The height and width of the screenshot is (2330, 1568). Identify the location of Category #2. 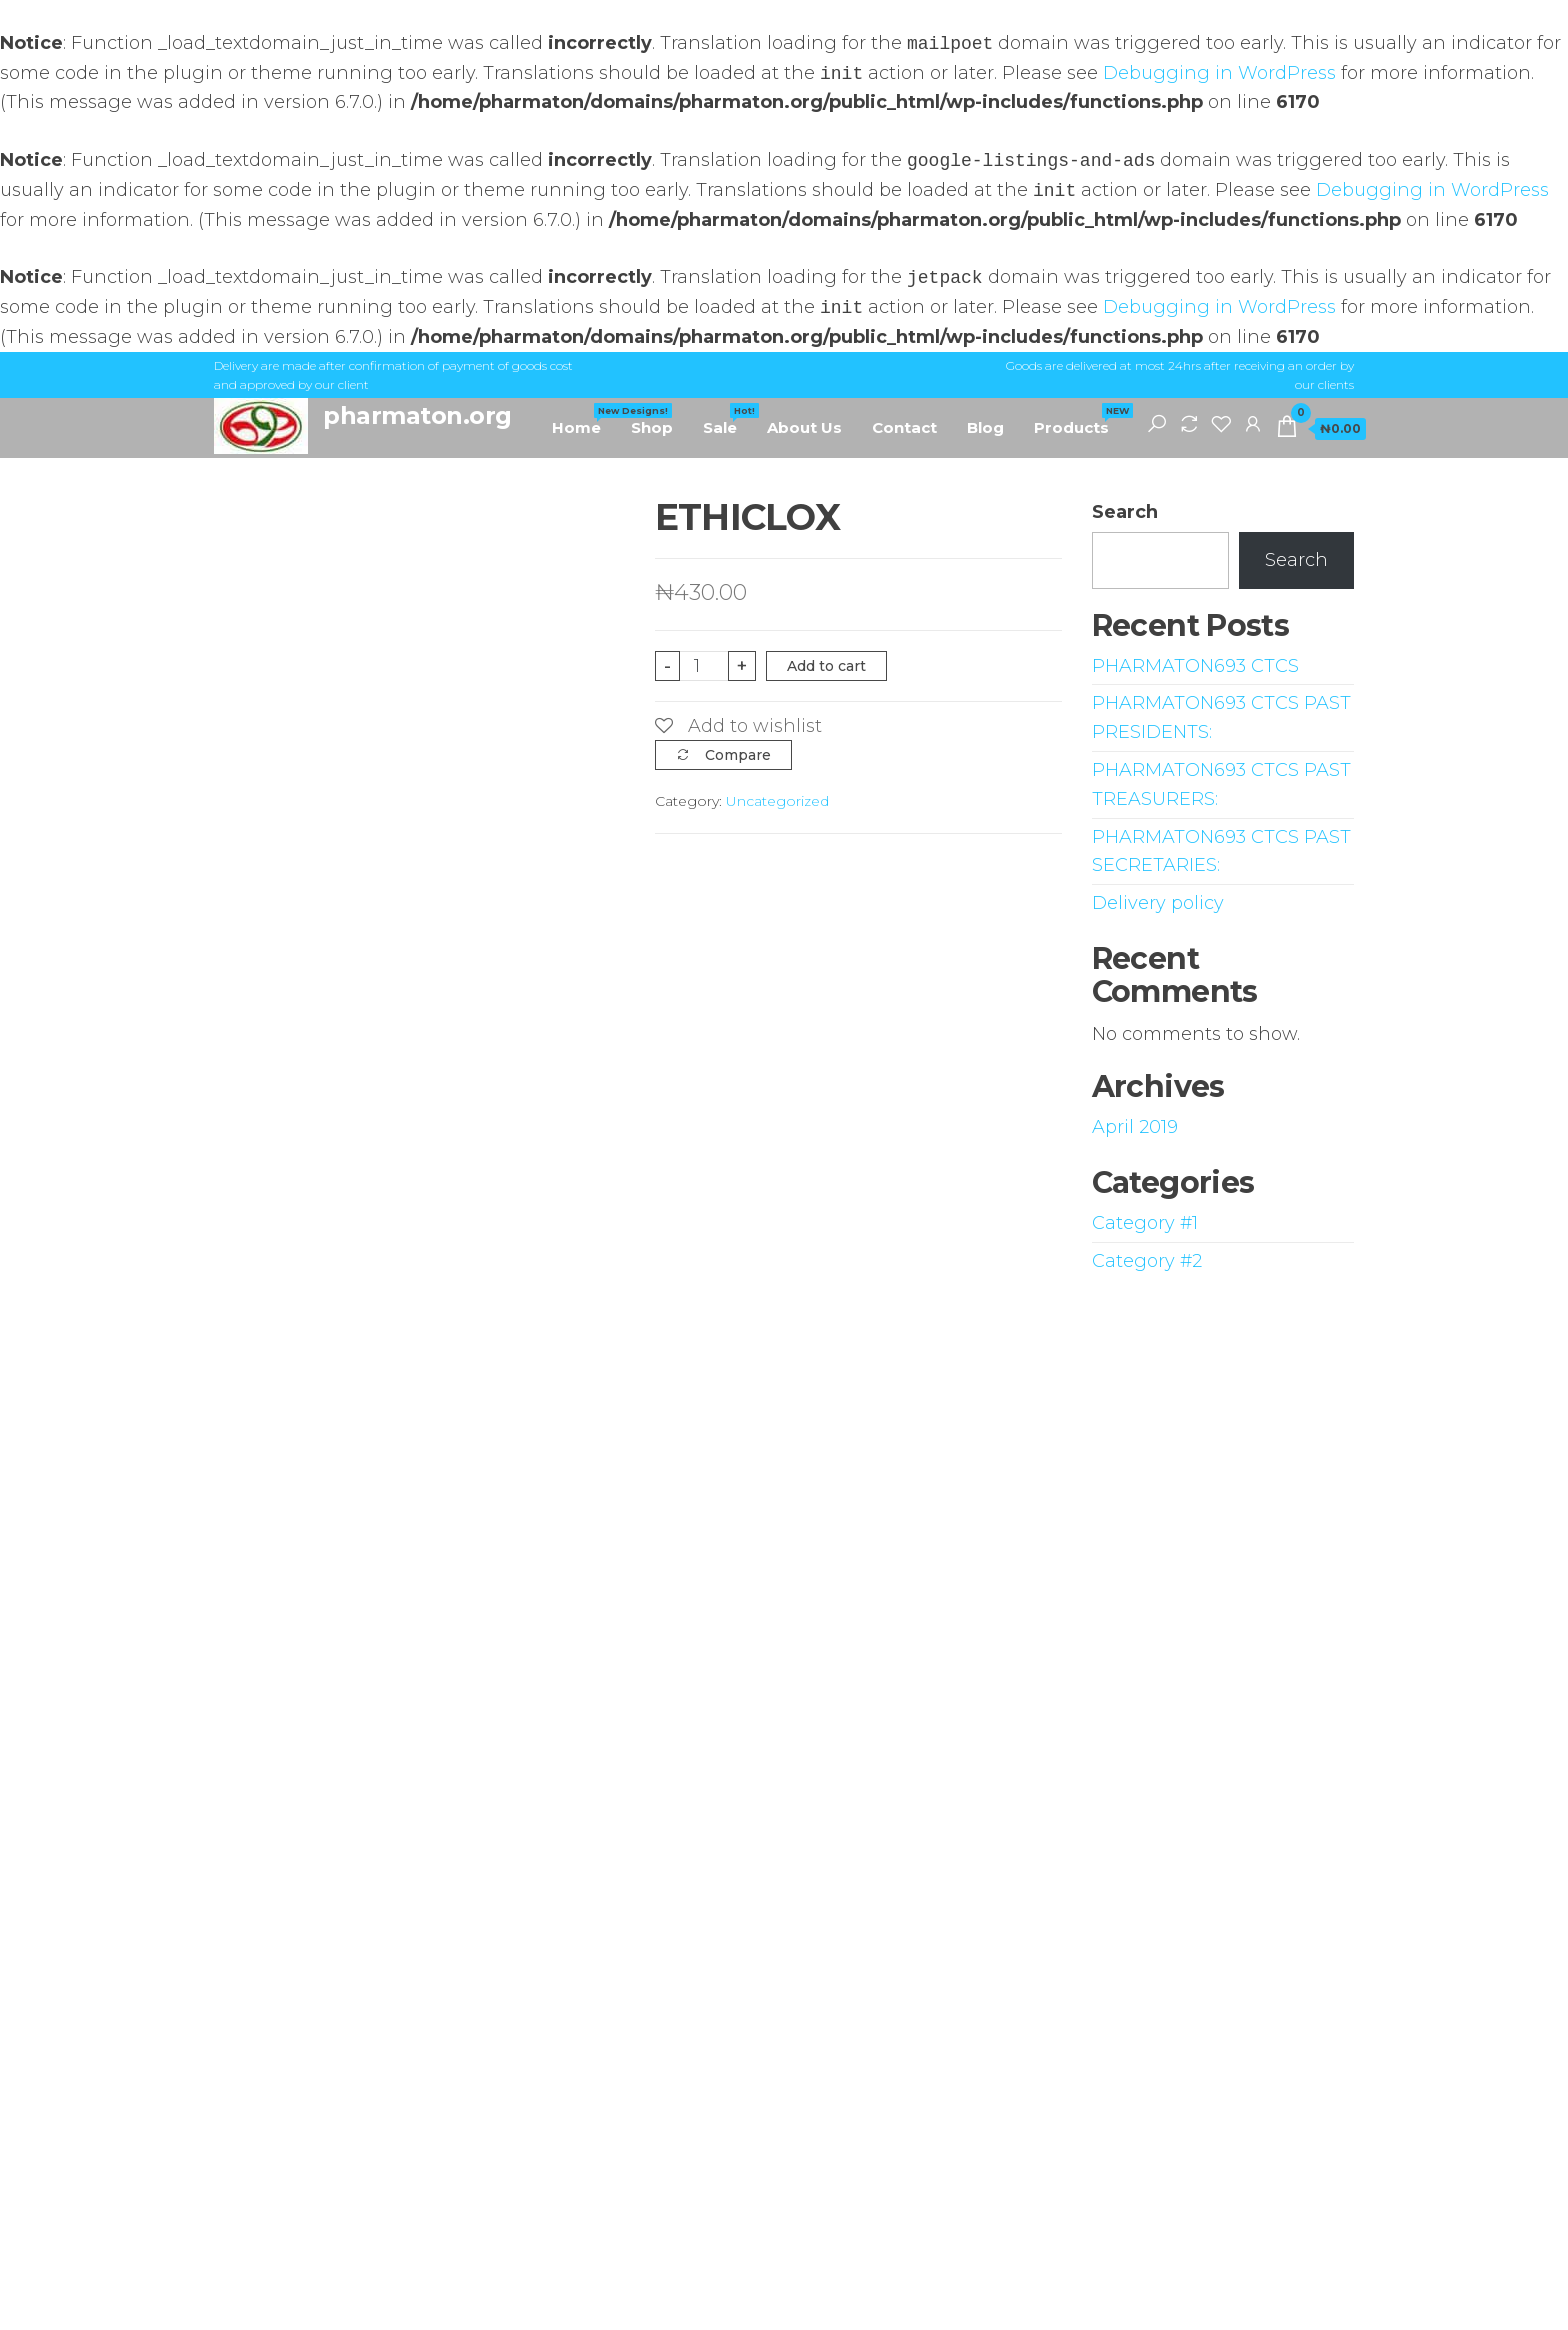
(1147, 1261).